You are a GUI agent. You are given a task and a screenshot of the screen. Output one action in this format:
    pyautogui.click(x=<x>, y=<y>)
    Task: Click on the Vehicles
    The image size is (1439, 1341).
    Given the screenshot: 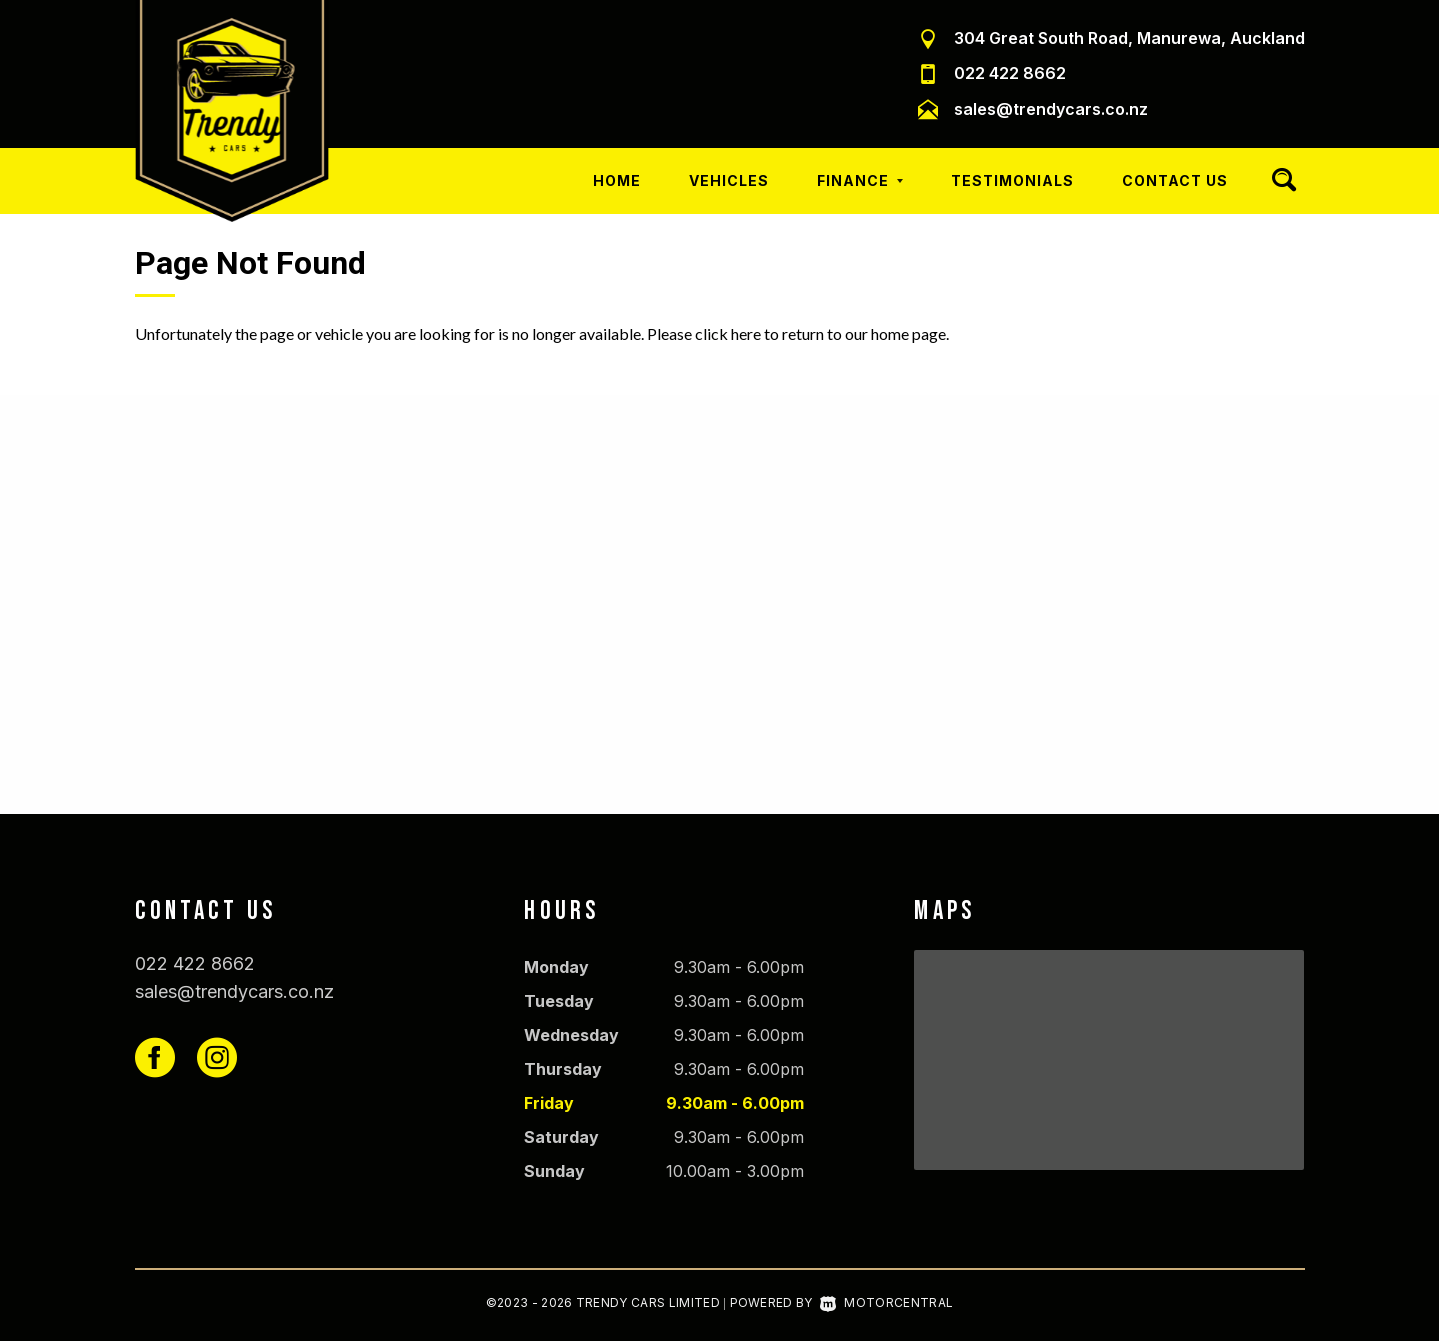 What is the action you would take?
    pyautogui.click(x=729, y=180)
    